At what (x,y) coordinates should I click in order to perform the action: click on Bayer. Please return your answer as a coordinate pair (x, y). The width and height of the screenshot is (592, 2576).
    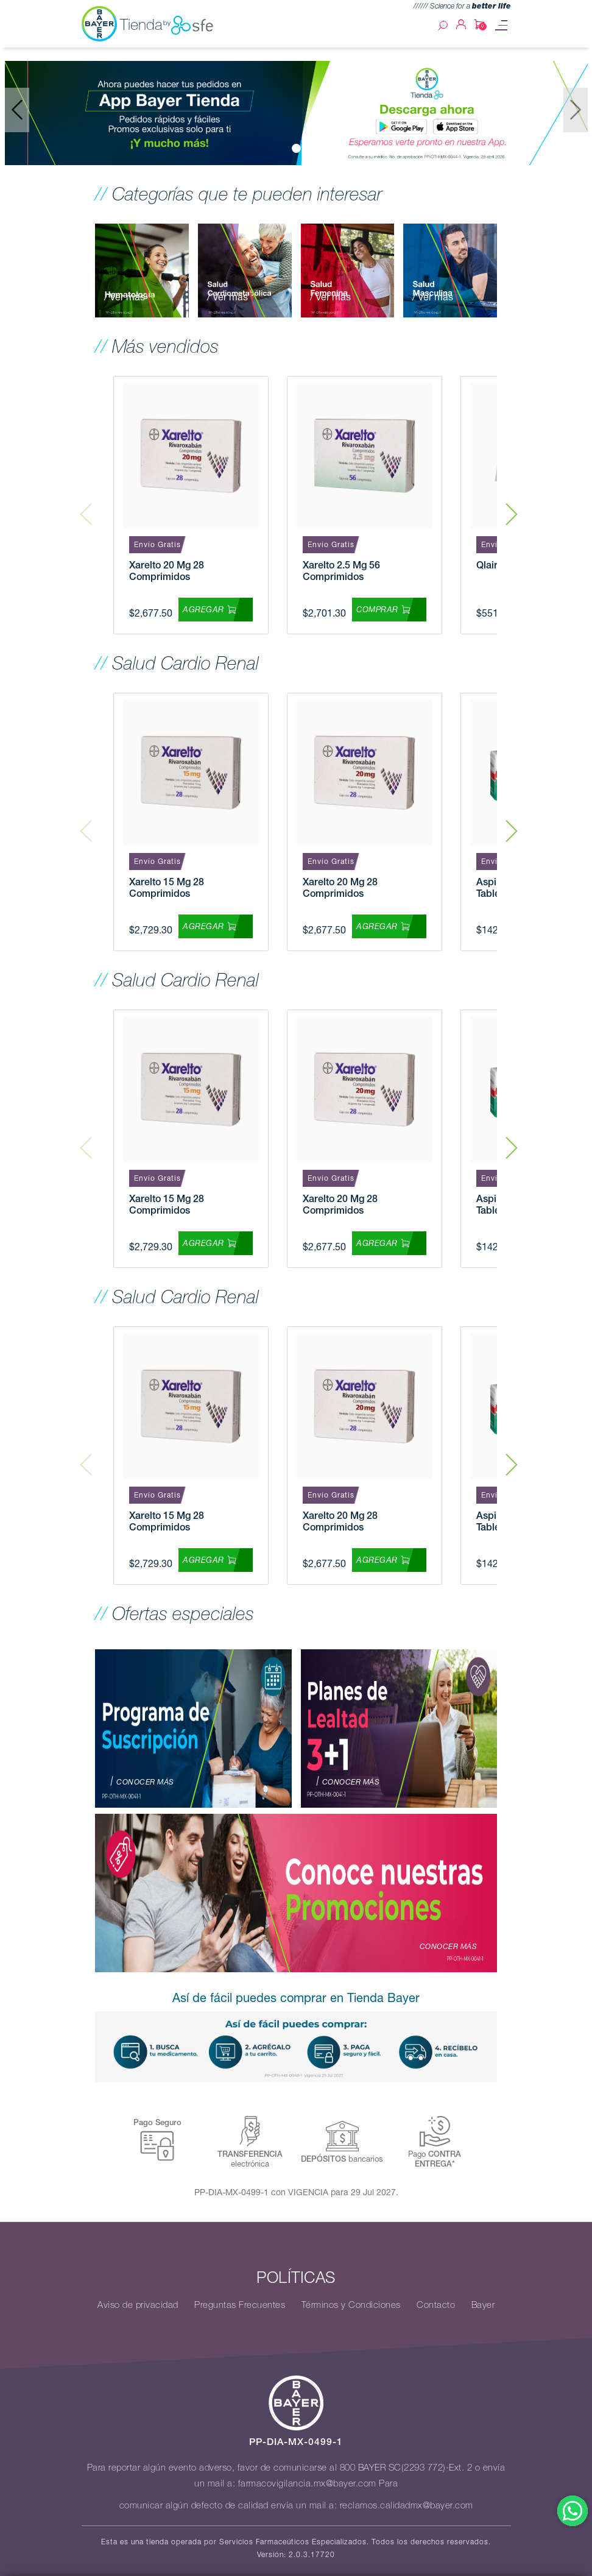
    Looking at the image, I should click on (483, 2304).